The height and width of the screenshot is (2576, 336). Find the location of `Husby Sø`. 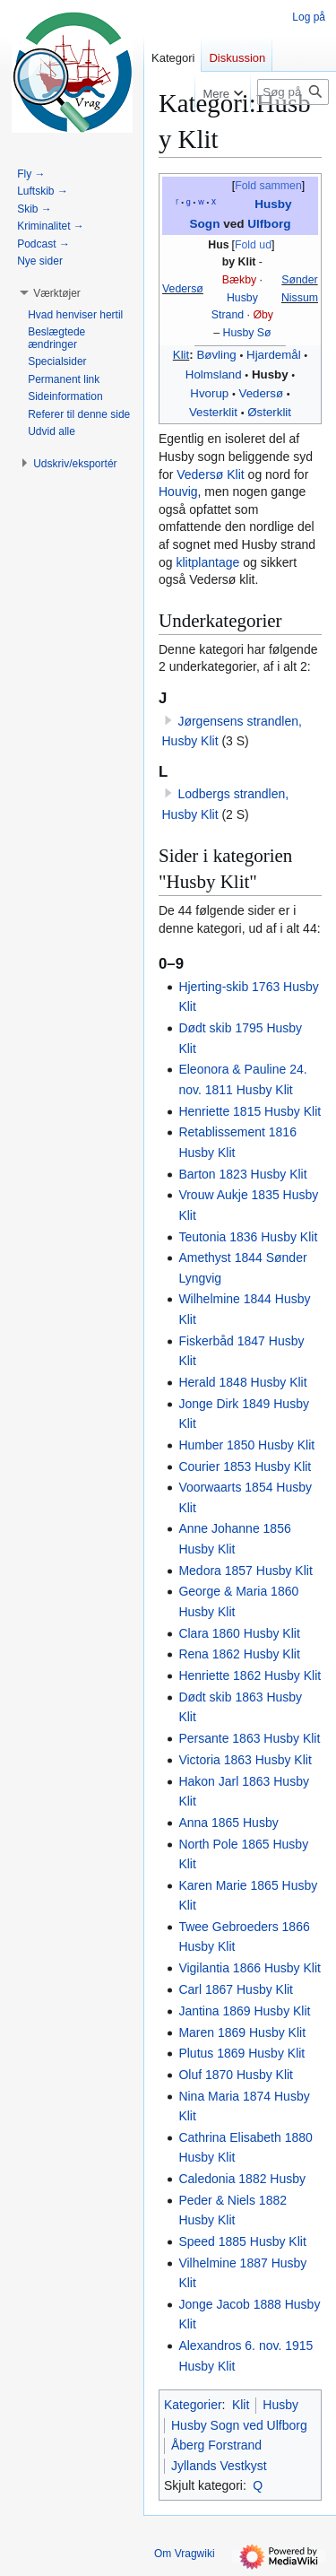

Husby Sø is located at coordinates (247, 332).